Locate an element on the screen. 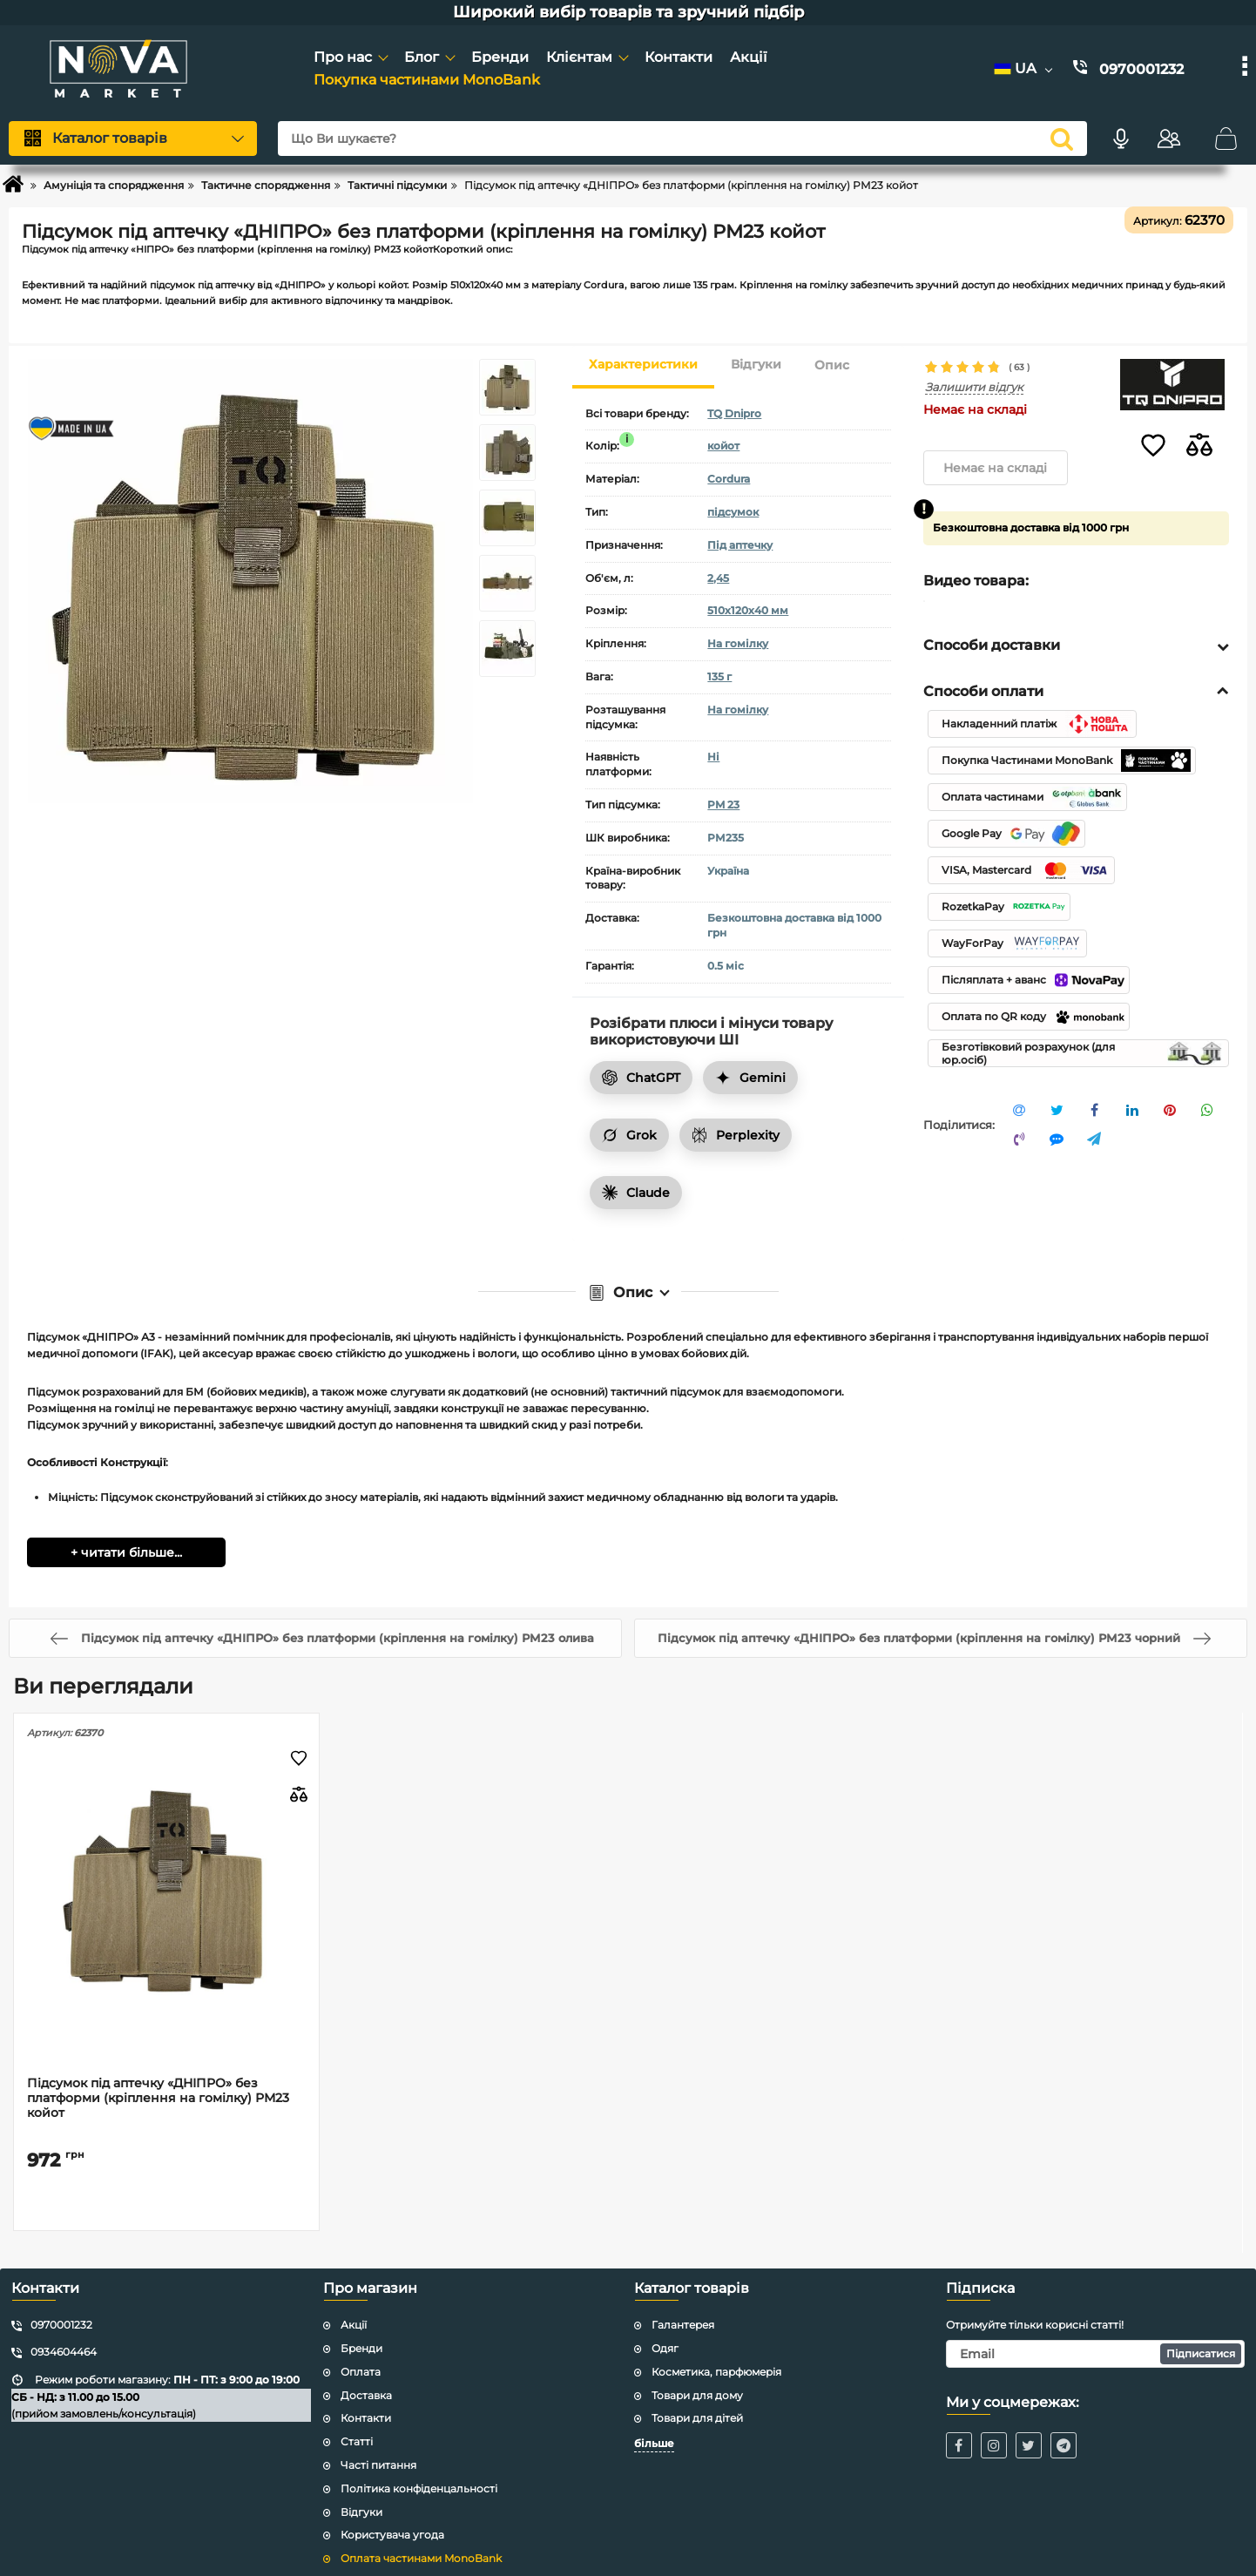 The height and width of the screenshot is (2576, 1256). На гомілку is located at coordinates (737, 643).